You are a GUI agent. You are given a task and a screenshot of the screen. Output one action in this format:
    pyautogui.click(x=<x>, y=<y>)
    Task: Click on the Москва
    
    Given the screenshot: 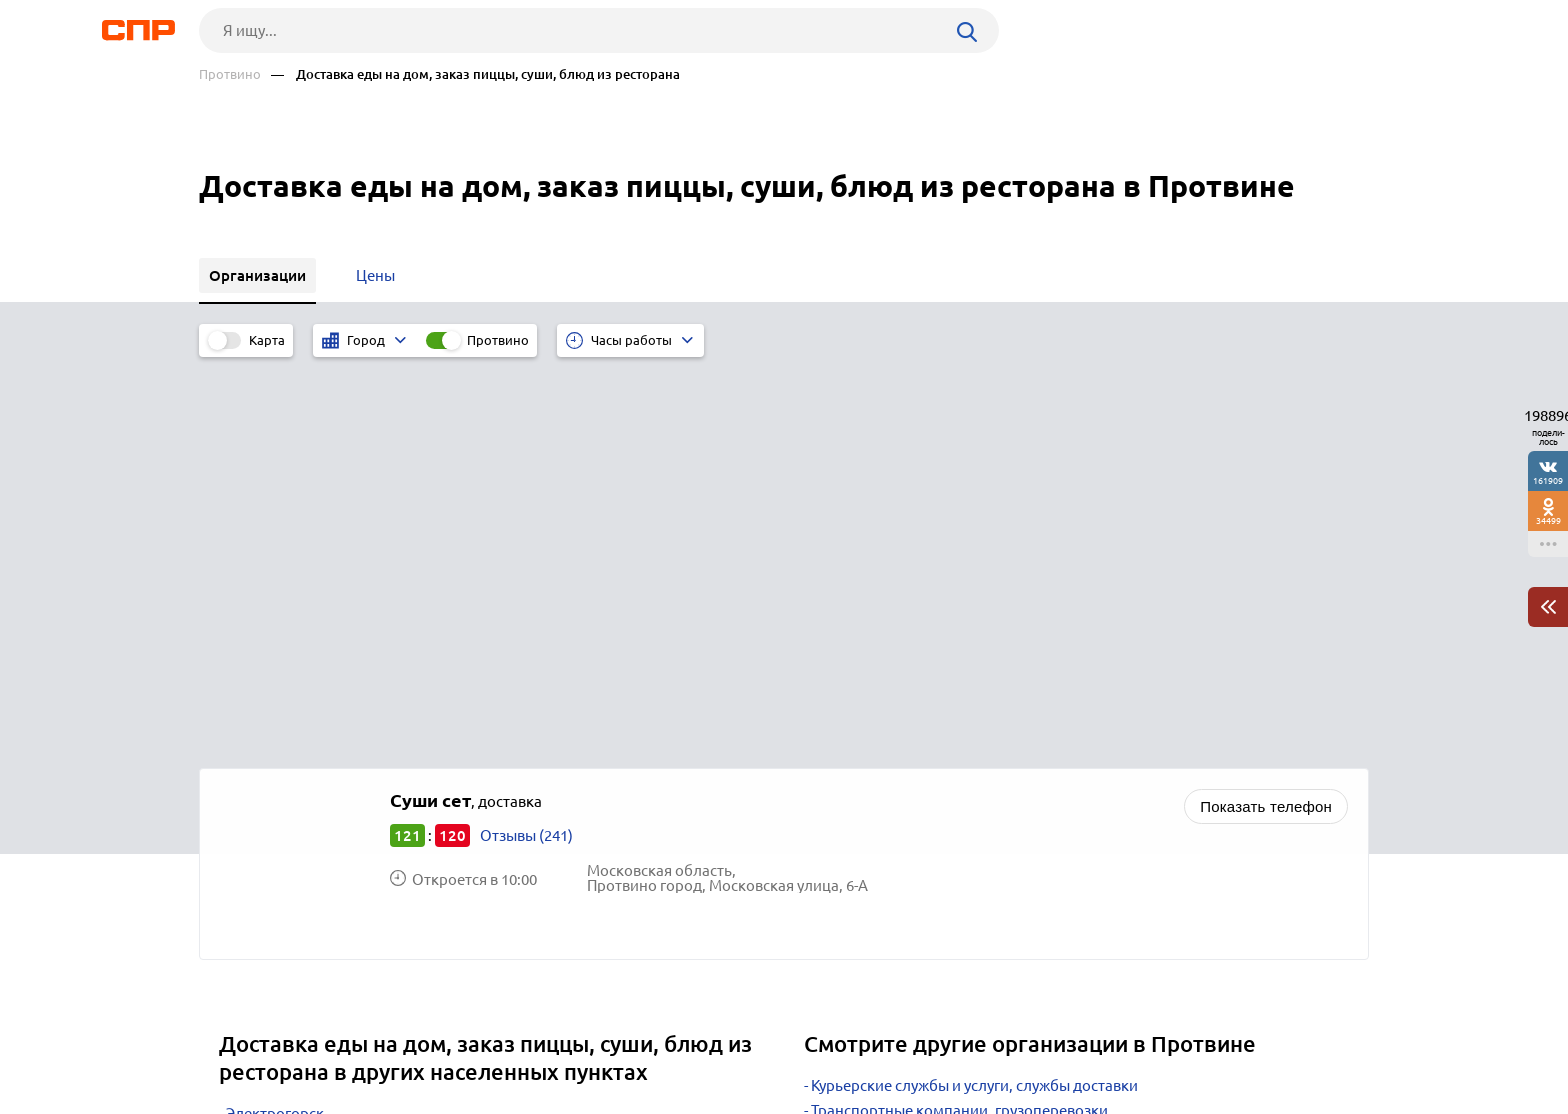 What is the action you would take?
    pyautogui.click(x=252, y=769)
    